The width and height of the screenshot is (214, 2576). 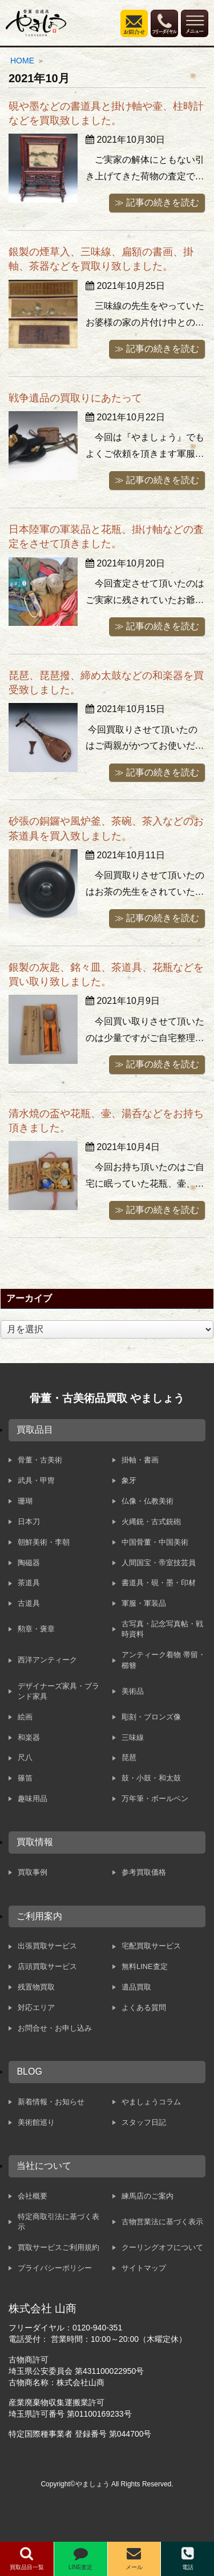 What do you see at coordinates (25, 1757) in the screenshot?
I see `尺八` at bounding box center [25, 1757].